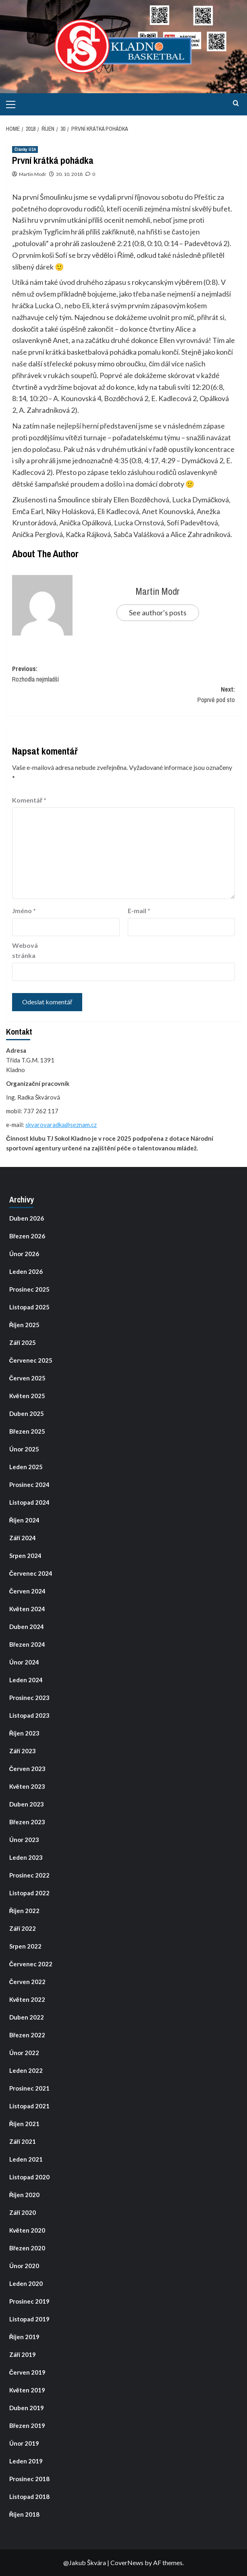 This screenshot has width=247, height=2576. What do you see at coordinates (27, 2230) in the screenshot?
I see `Květen 2020` at bounding box center [27, 2230].